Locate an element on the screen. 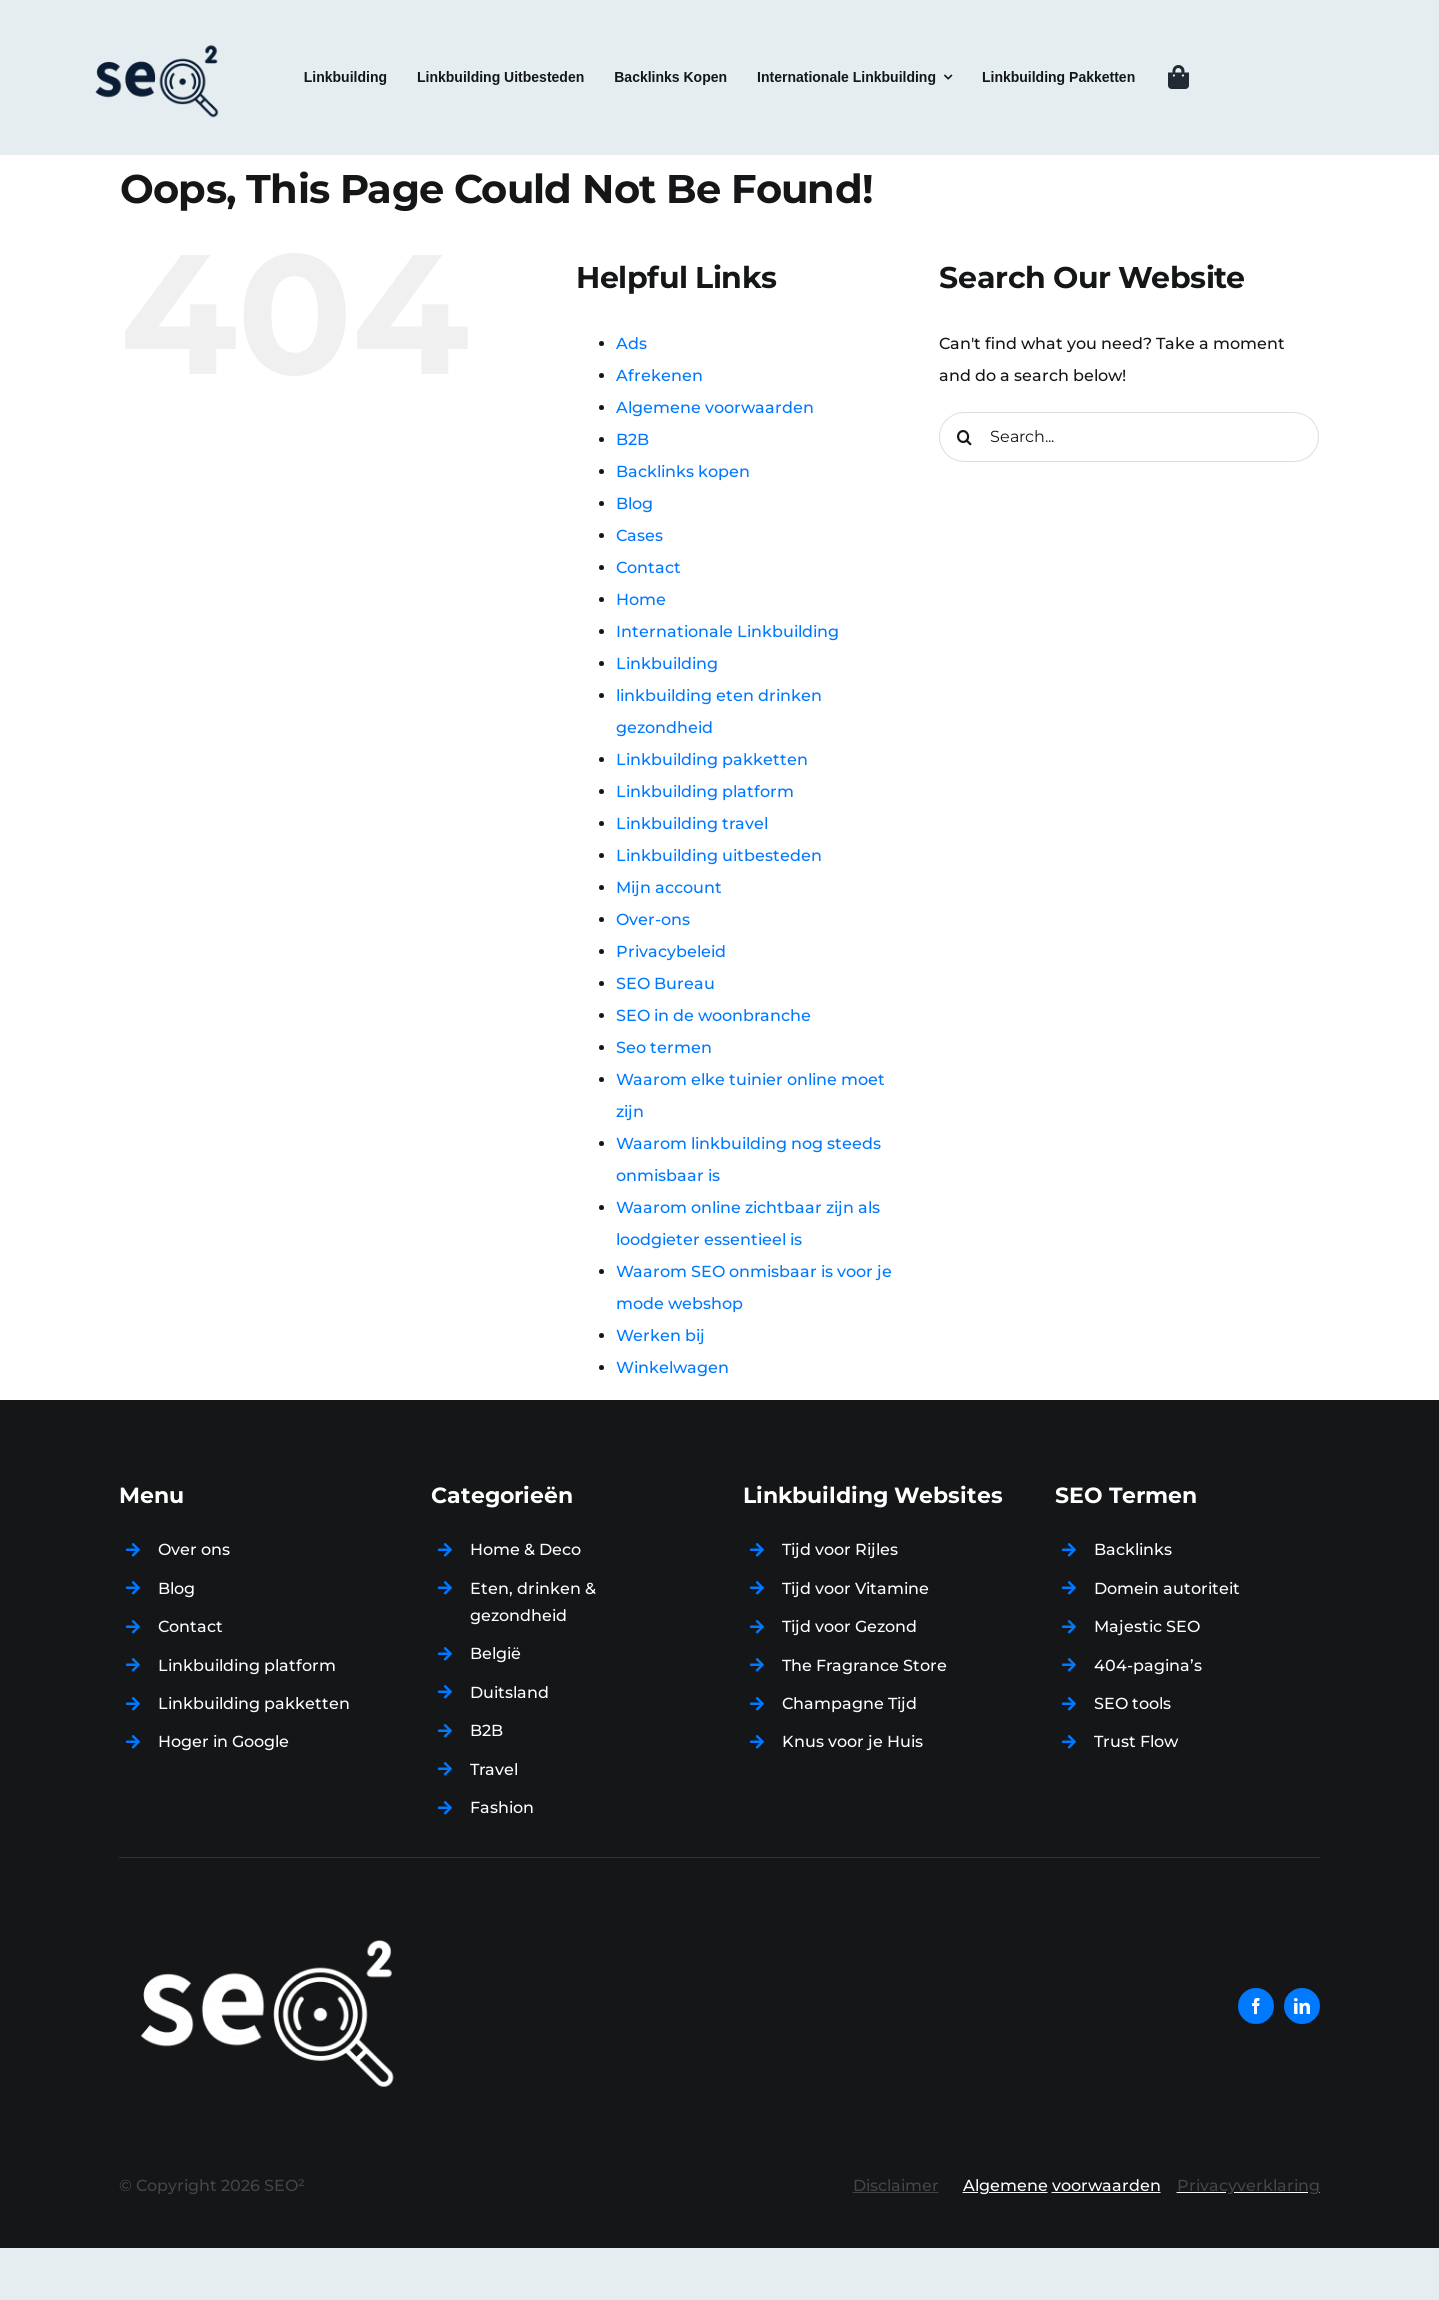 The height and width of the screenshot is (2300, 1439). Duitsland is located at coordinates (509, 1692).